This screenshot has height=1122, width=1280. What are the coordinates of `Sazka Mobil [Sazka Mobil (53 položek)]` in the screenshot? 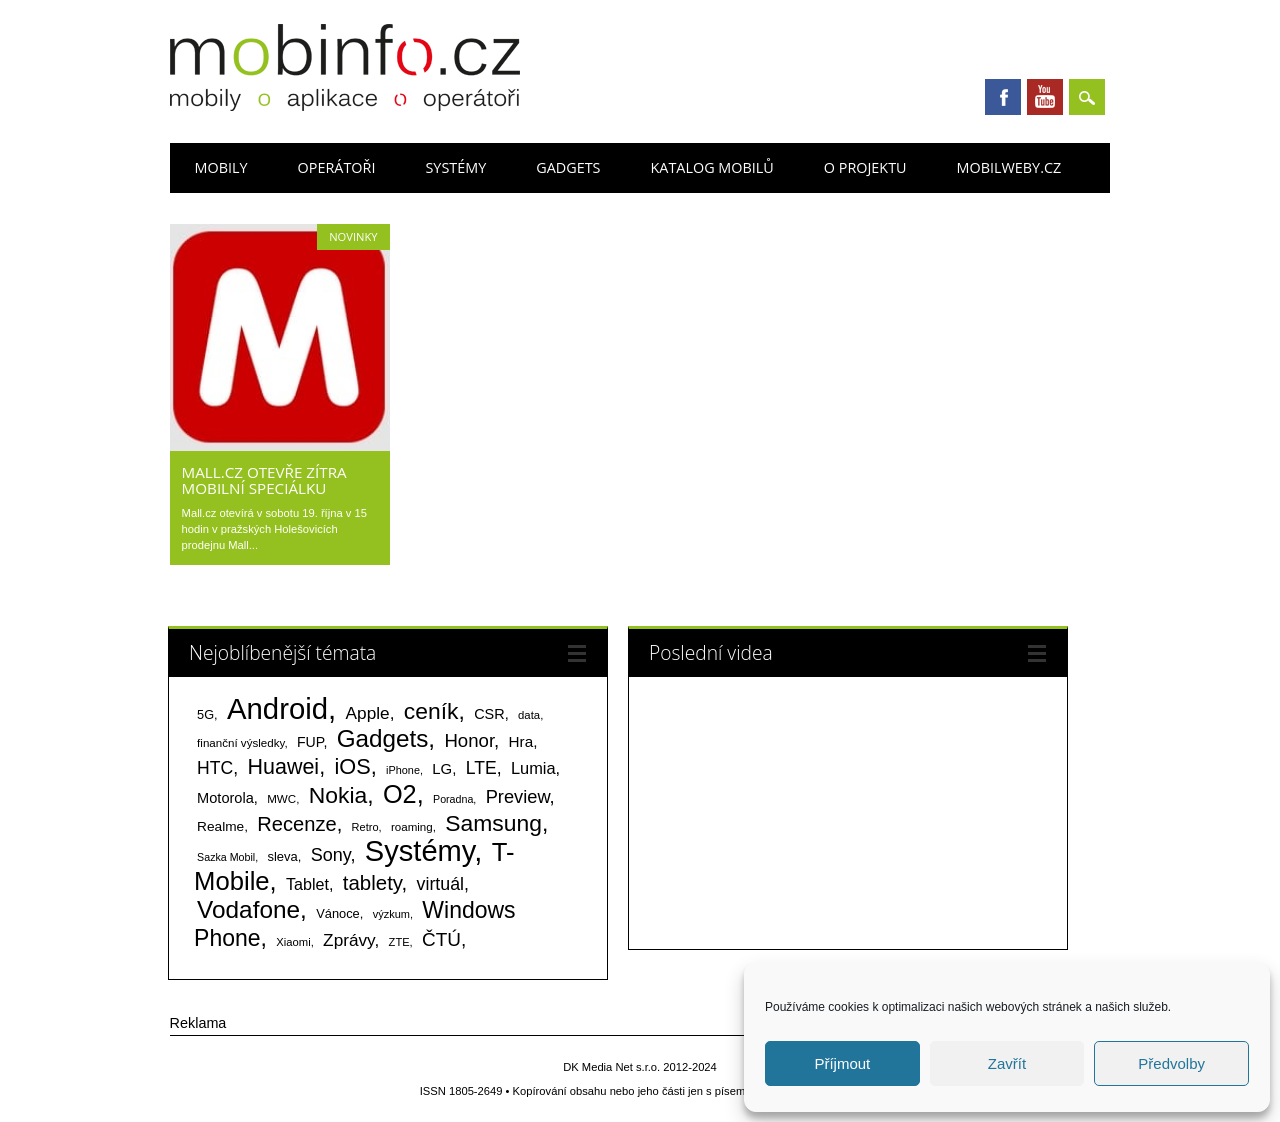 It's located at (226, 857).